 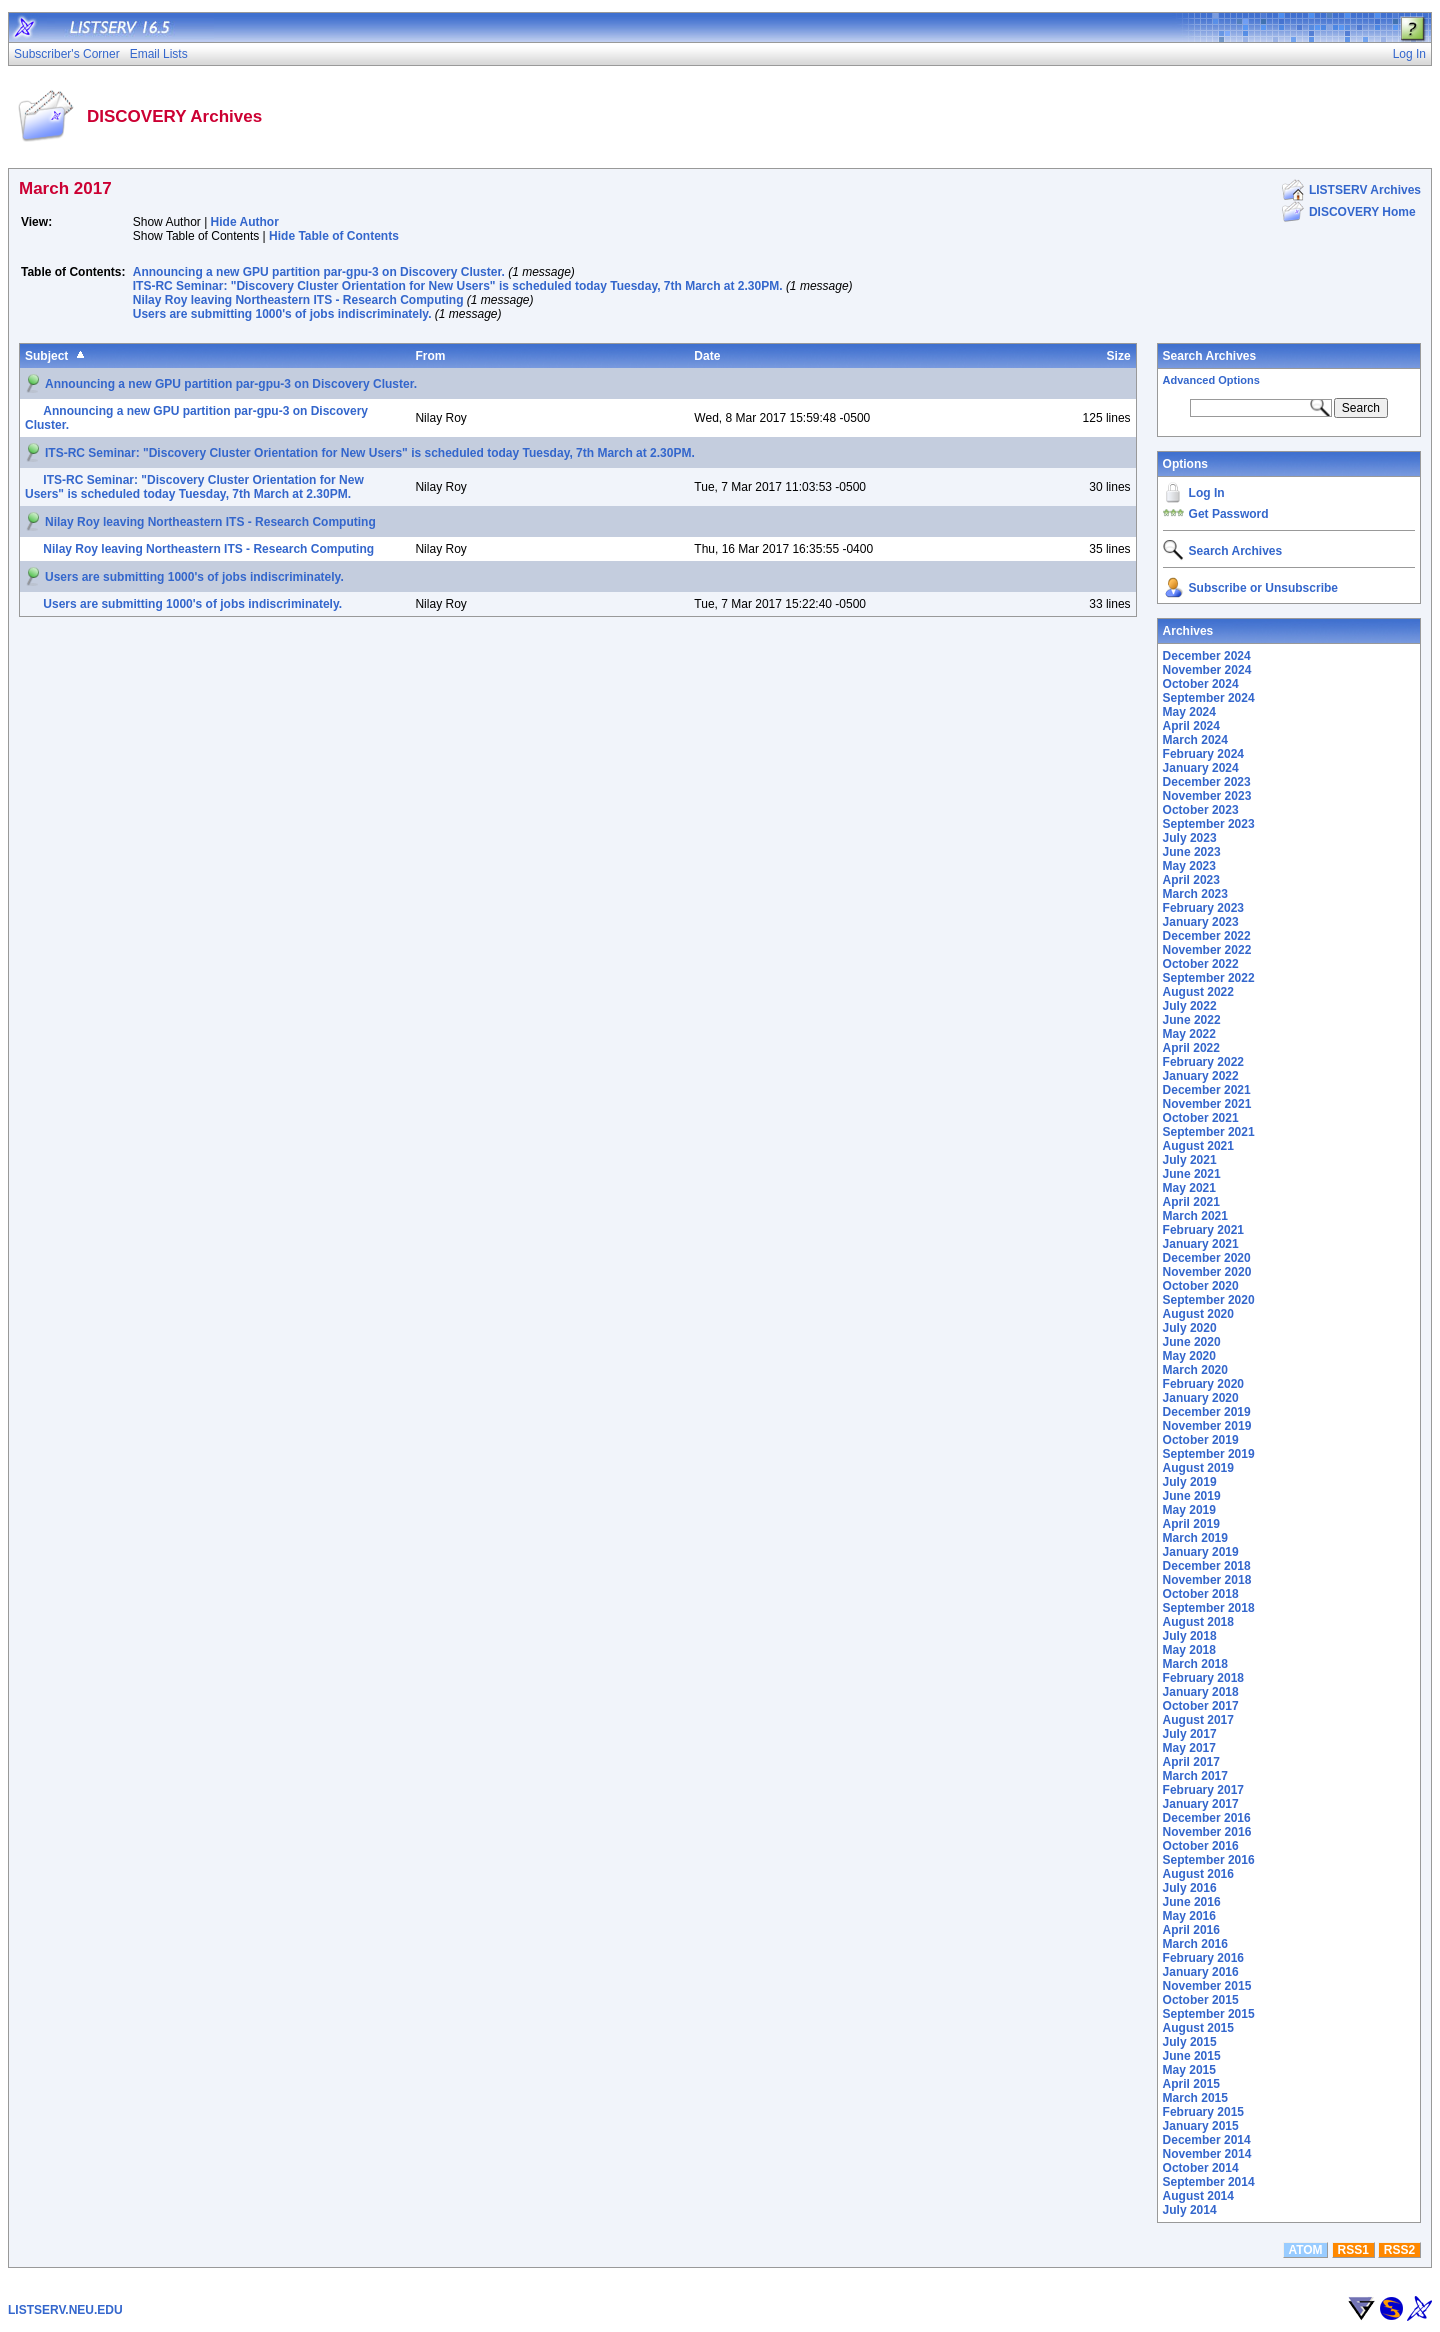 What do you see at coordinates (1201, 684) in the screenshot?
I see `October 2024` at bounding box center [1201, 684].